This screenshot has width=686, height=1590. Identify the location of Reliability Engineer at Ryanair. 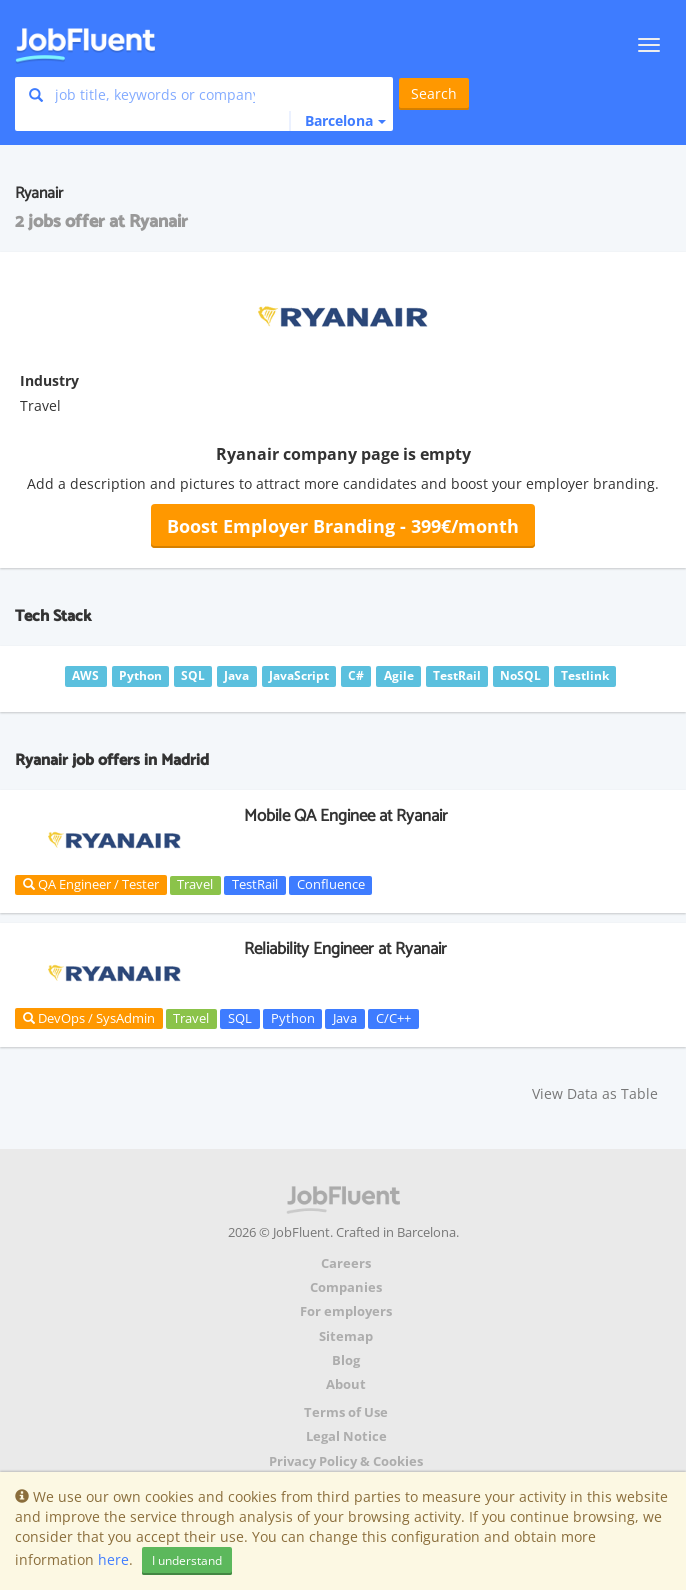
(345, 949).